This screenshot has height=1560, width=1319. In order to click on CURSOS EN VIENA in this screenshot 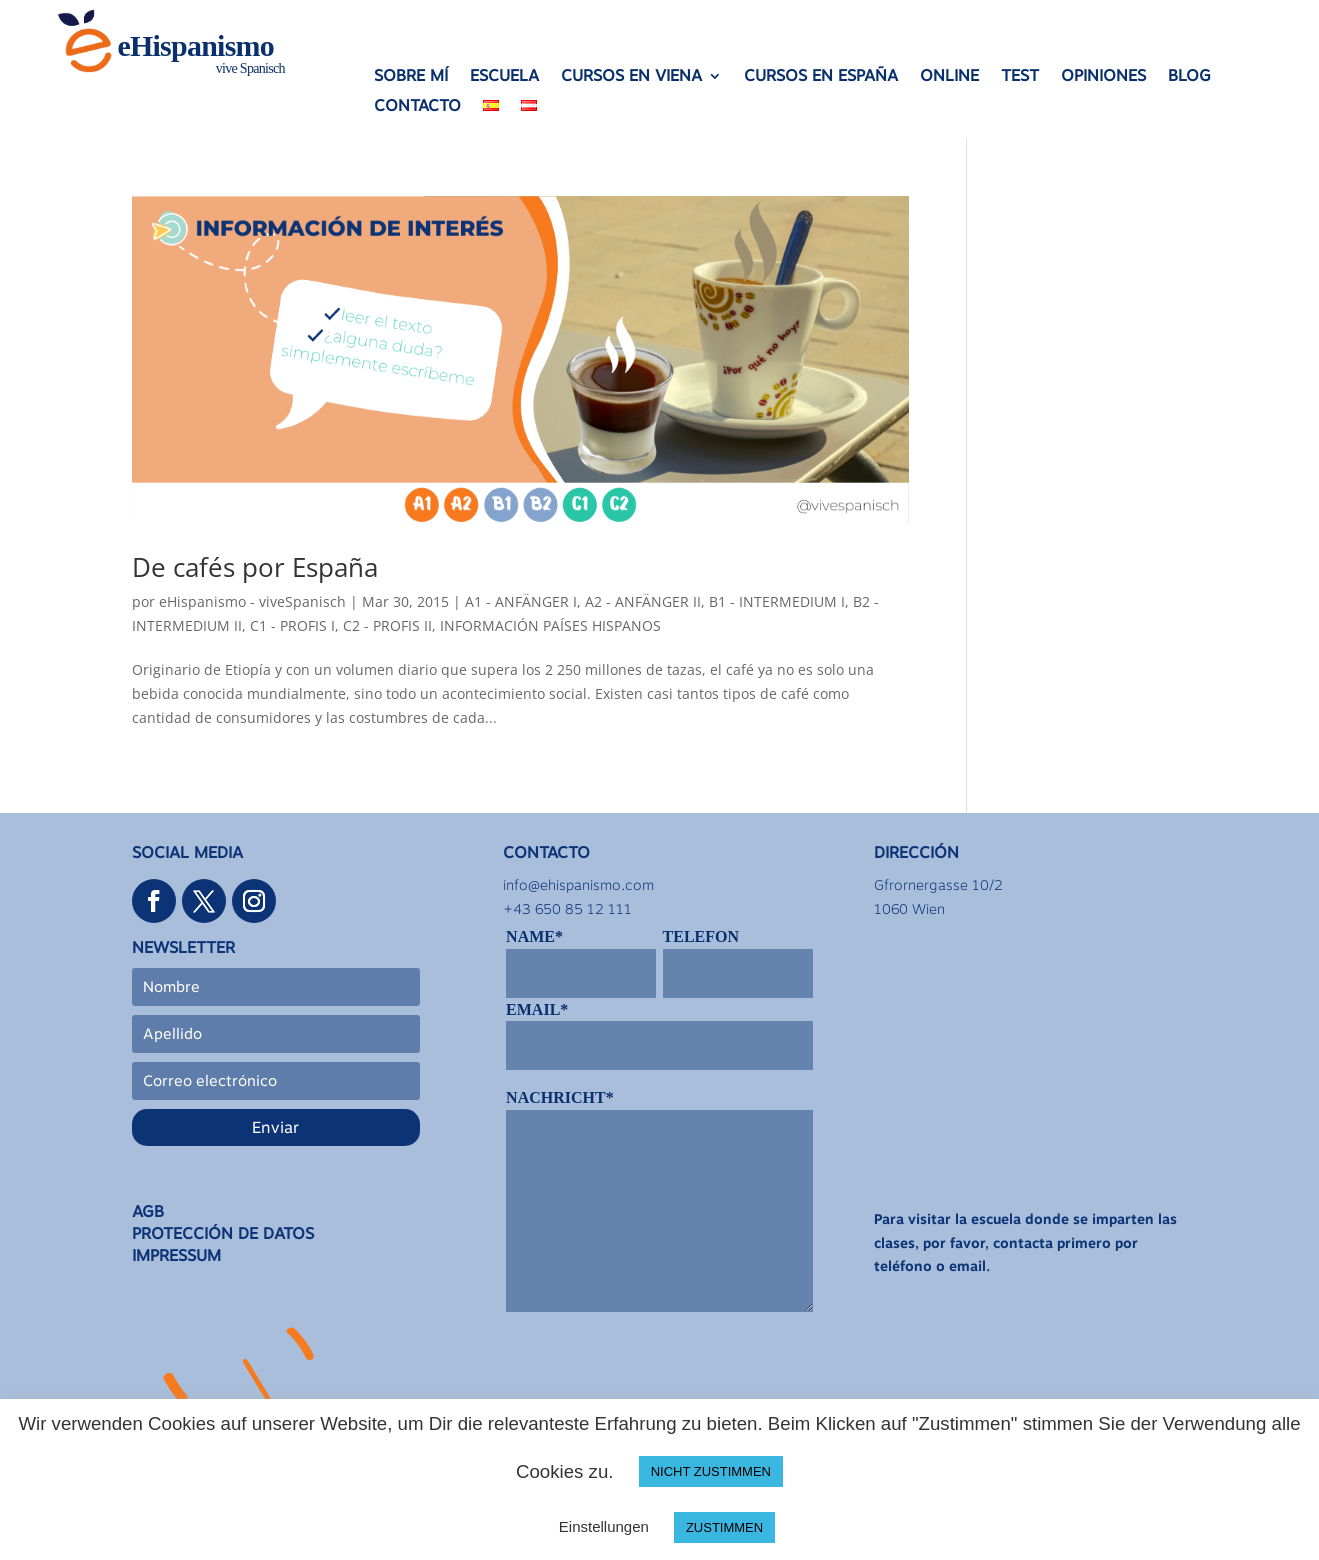, I will do `click(631, 77)`.